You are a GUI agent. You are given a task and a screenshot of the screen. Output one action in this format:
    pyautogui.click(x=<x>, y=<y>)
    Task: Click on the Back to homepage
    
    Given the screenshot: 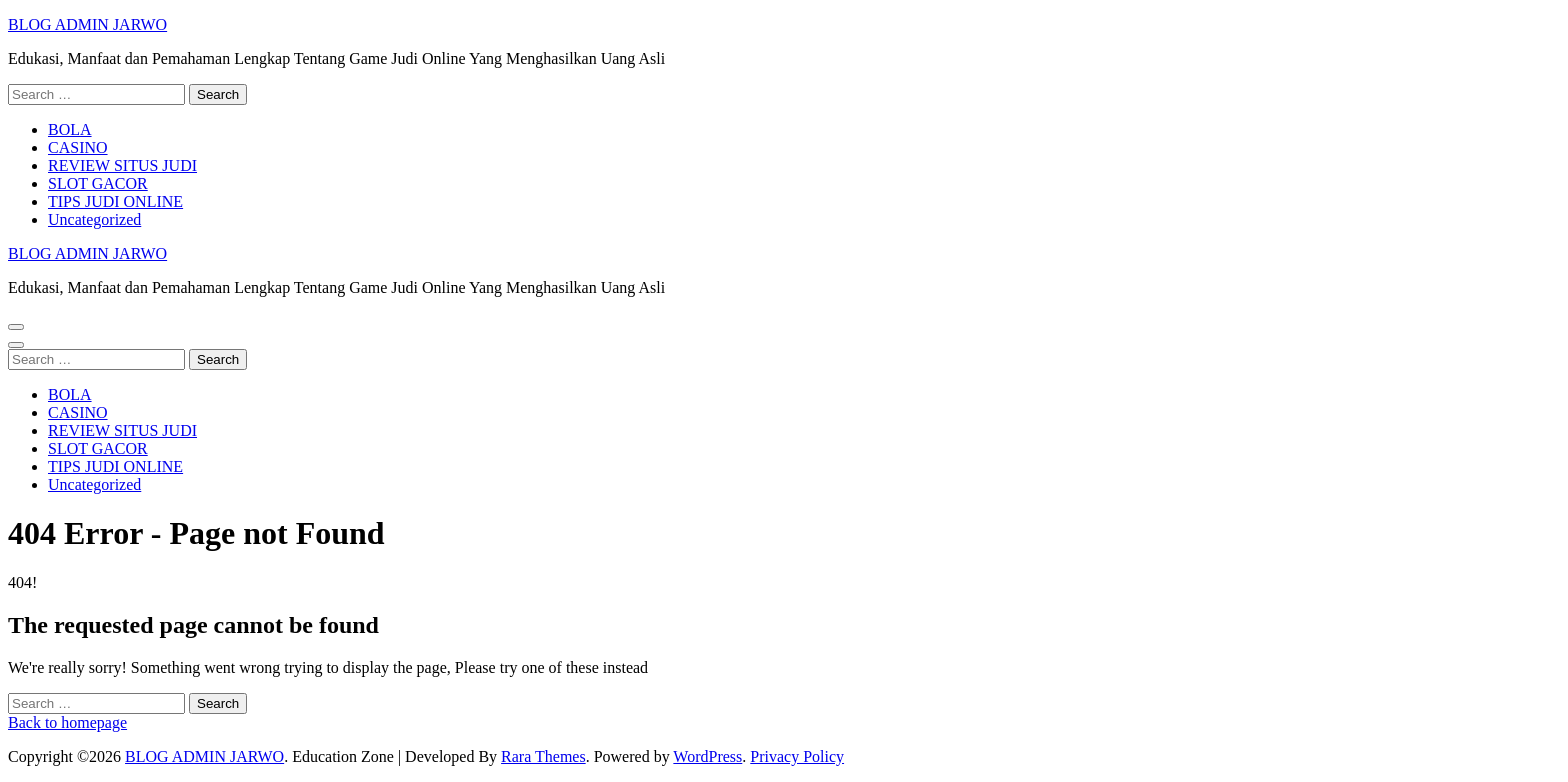 What is the action you would take?
    pyautogui.click(x=67, y=722)
    